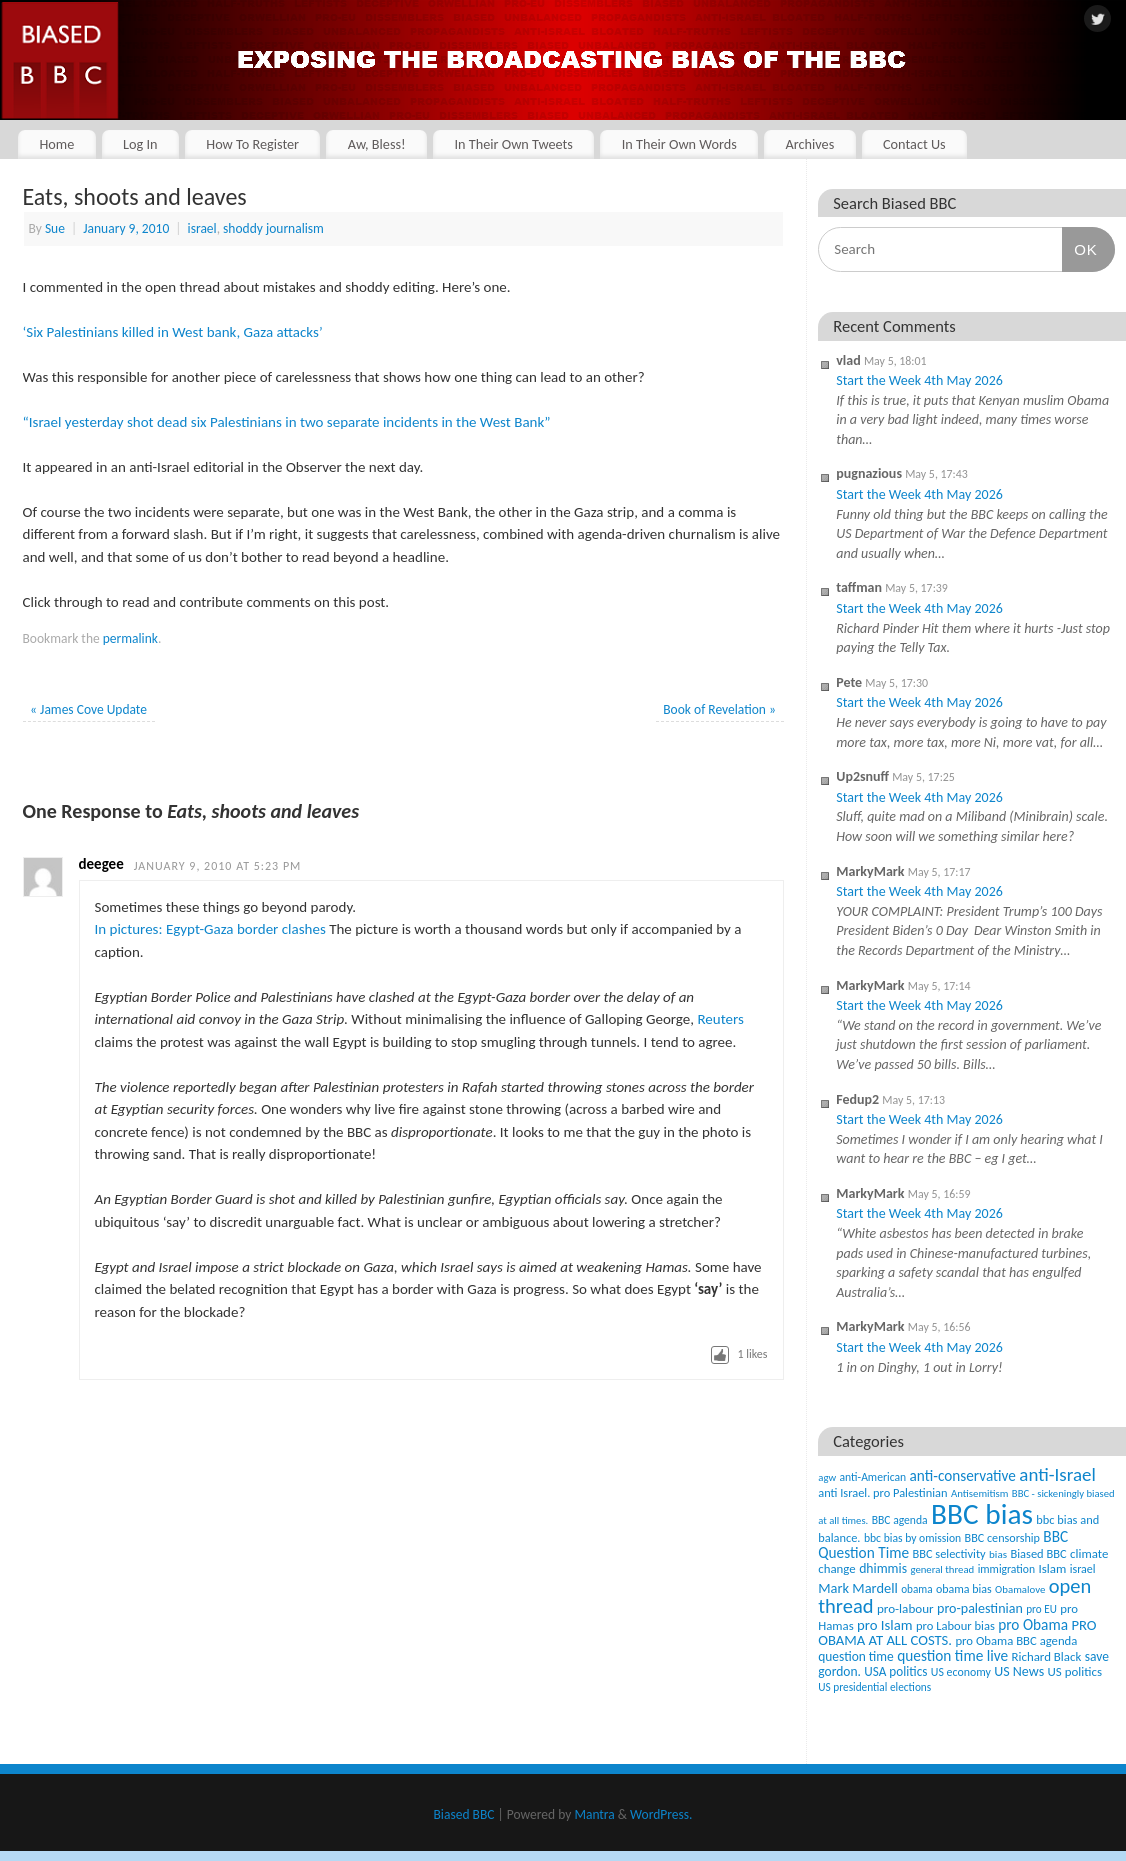 The image size is (1126, 1861). I want to click on US politics [US politics (60 items)], so click(1075, 1671).